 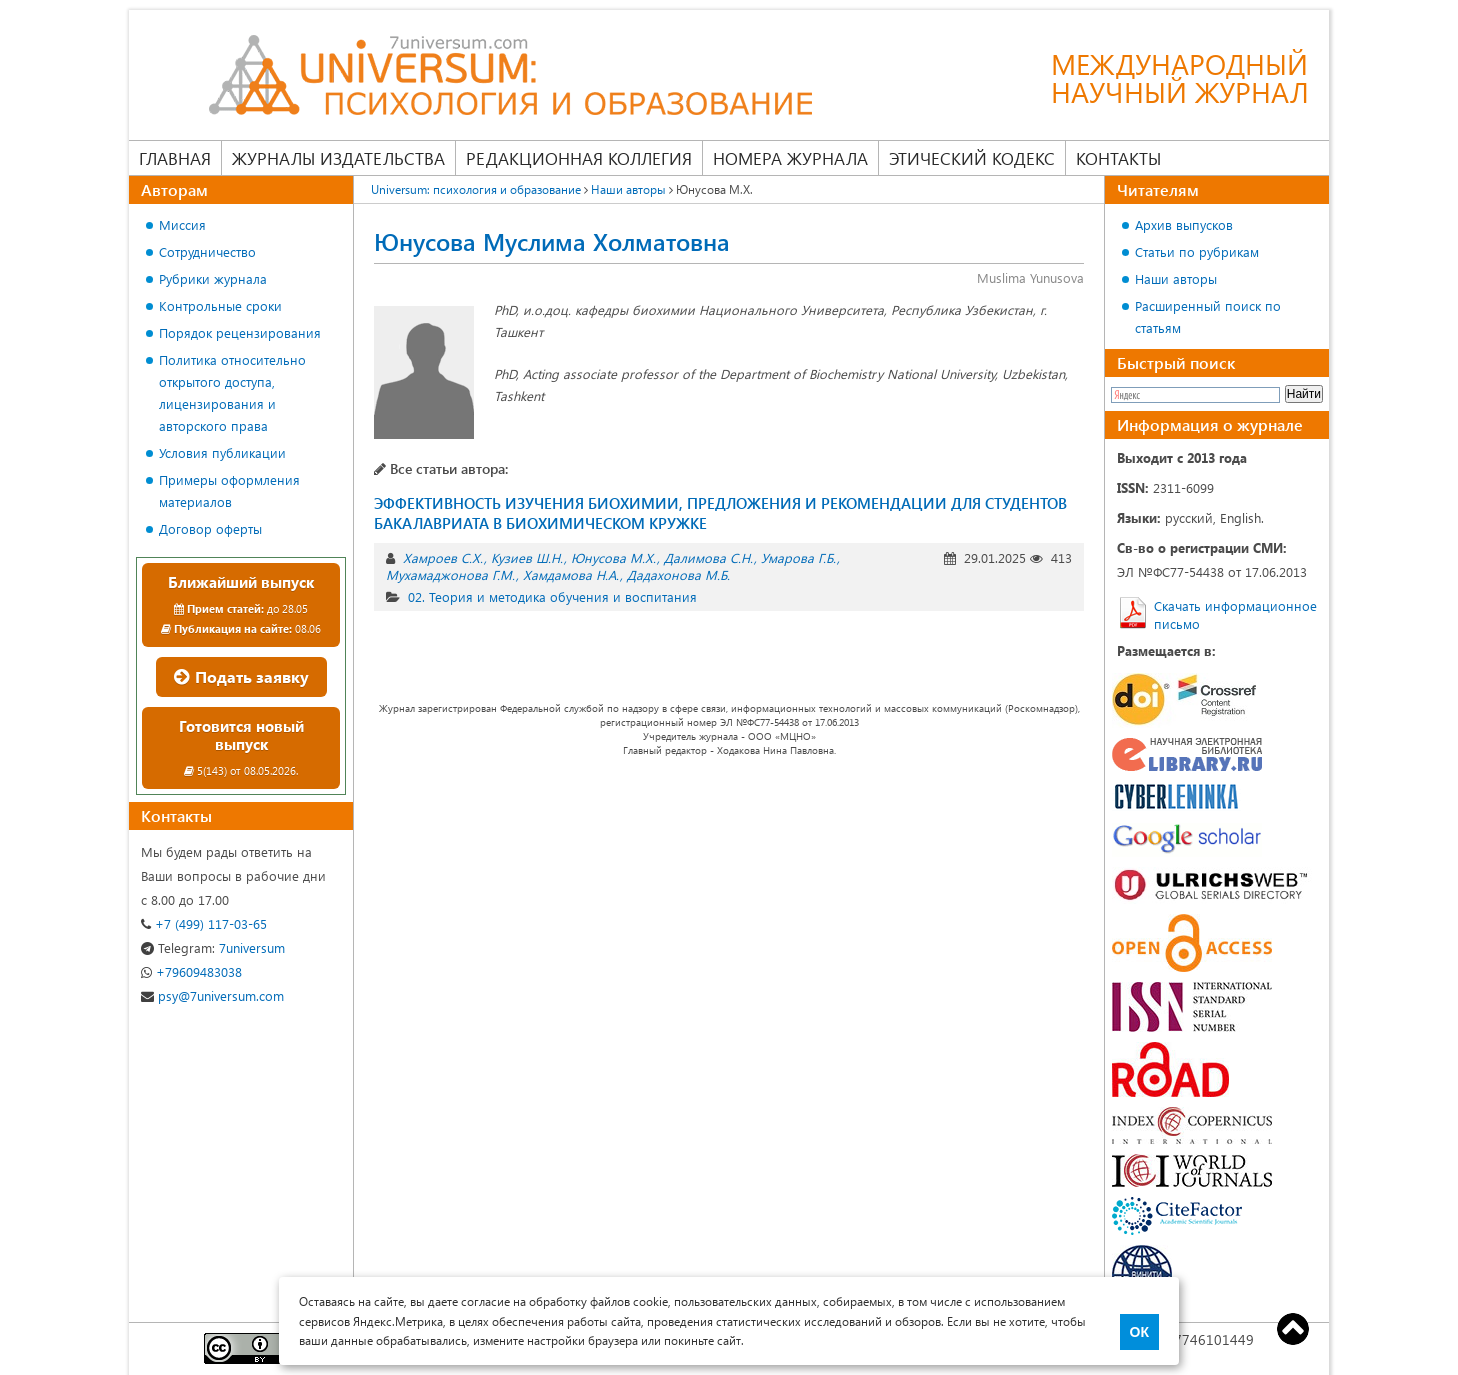 What do you see at coordinates (213, 947) in the screenshot?
I see `7universum` at bounding box center [213, 947].